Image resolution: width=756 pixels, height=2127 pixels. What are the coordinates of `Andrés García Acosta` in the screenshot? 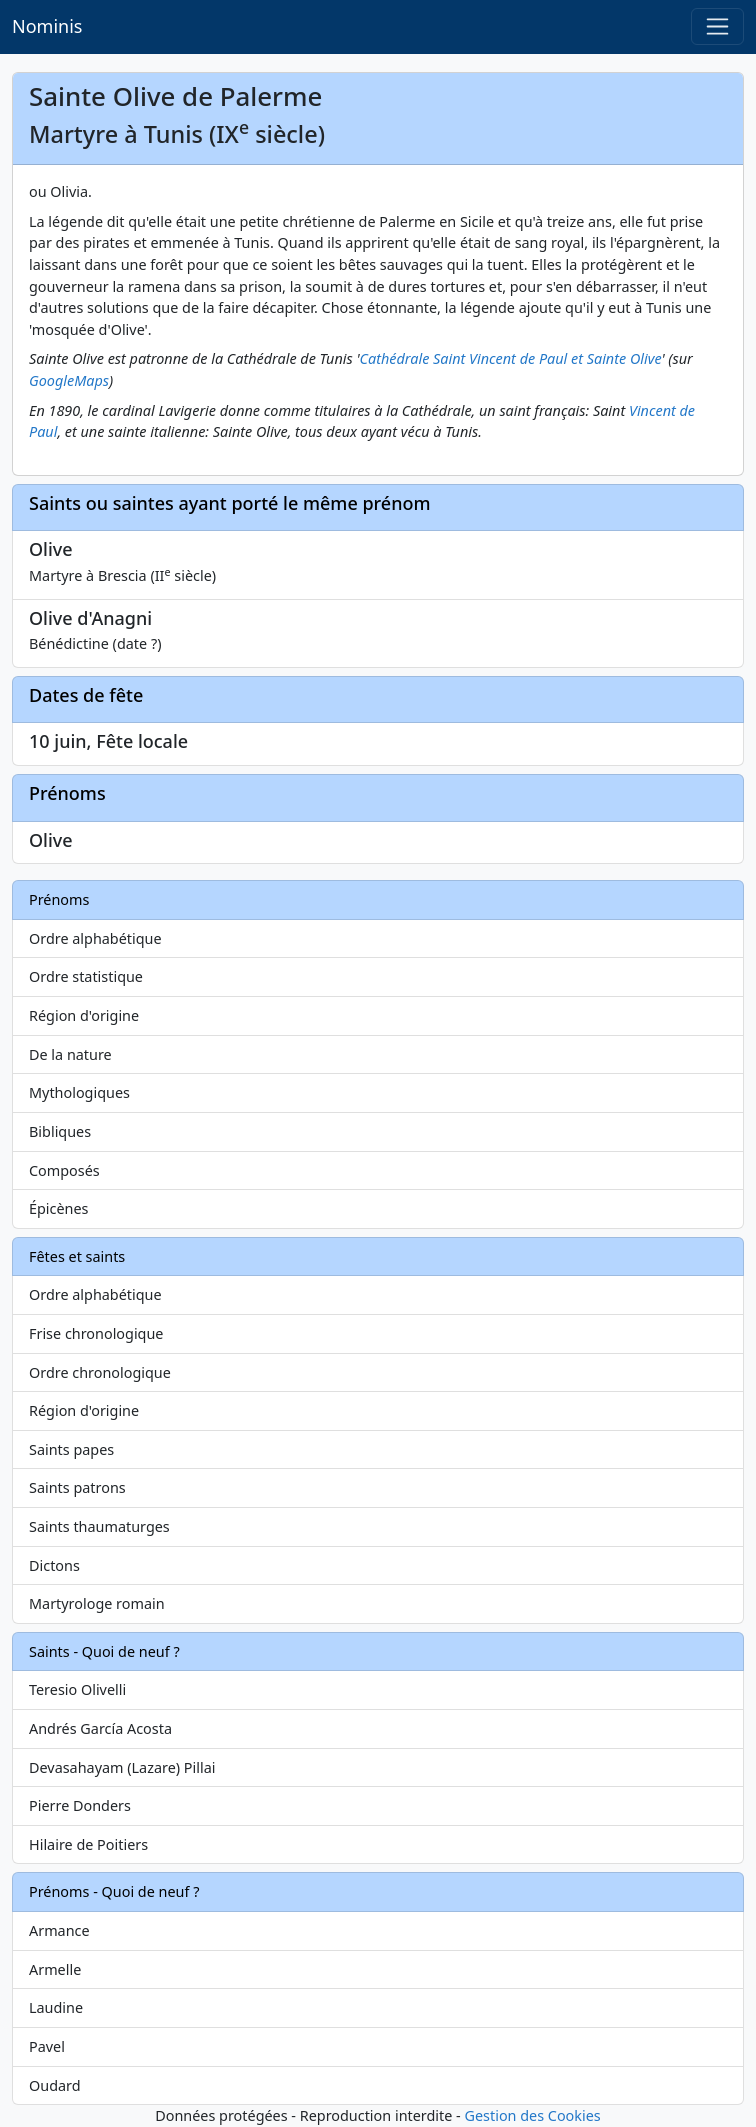 It's located at (100, 1728).